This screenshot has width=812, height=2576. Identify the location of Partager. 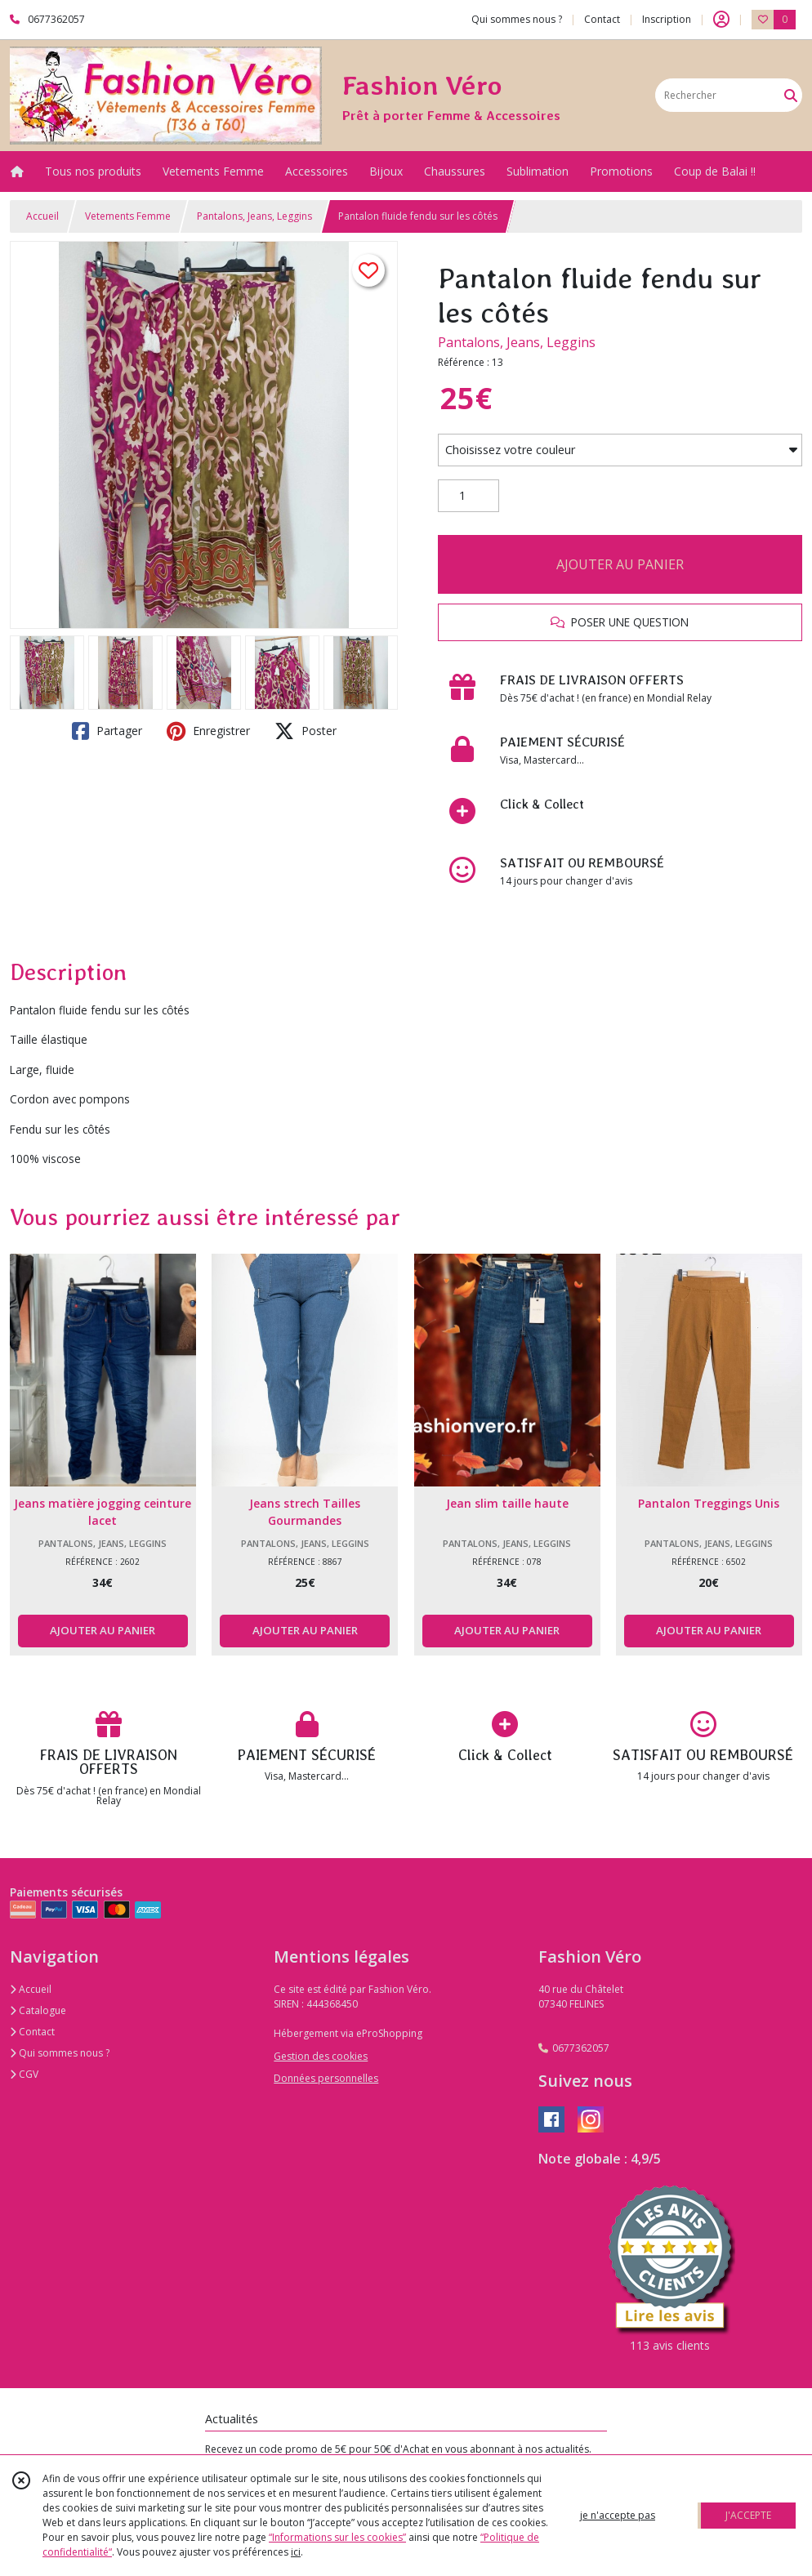
(107, 731).